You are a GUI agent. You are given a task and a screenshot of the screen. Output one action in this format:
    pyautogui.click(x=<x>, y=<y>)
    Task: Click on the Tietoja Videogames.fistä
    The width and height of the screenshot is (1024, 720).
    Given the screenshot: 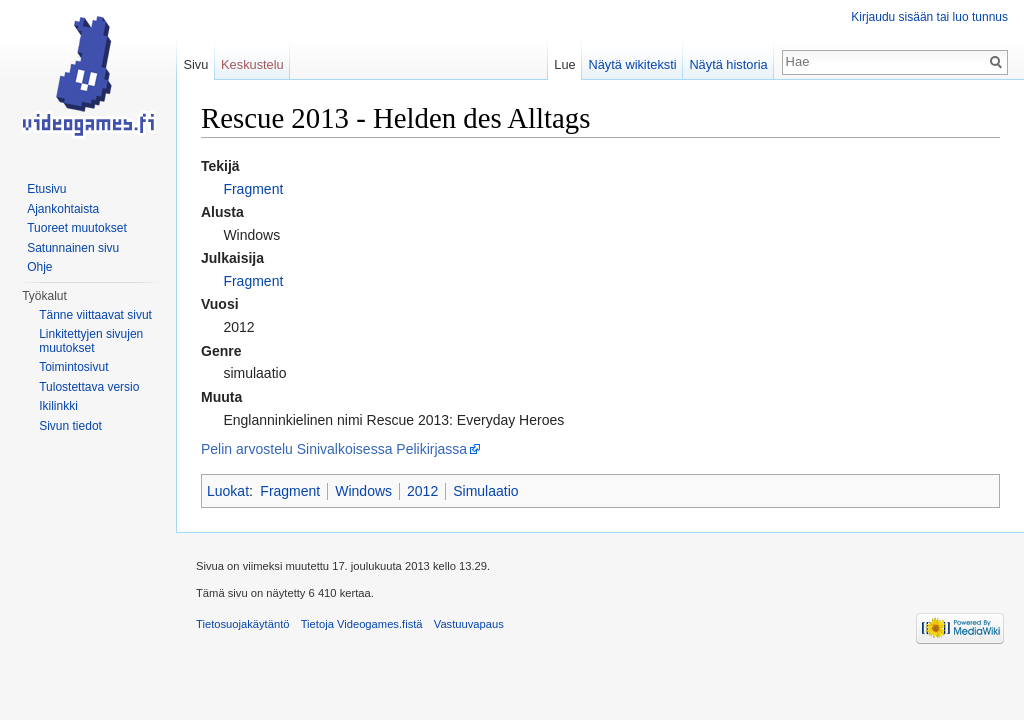 What is the action you would take?
    pyautogui.click(x=362, y=624)
    